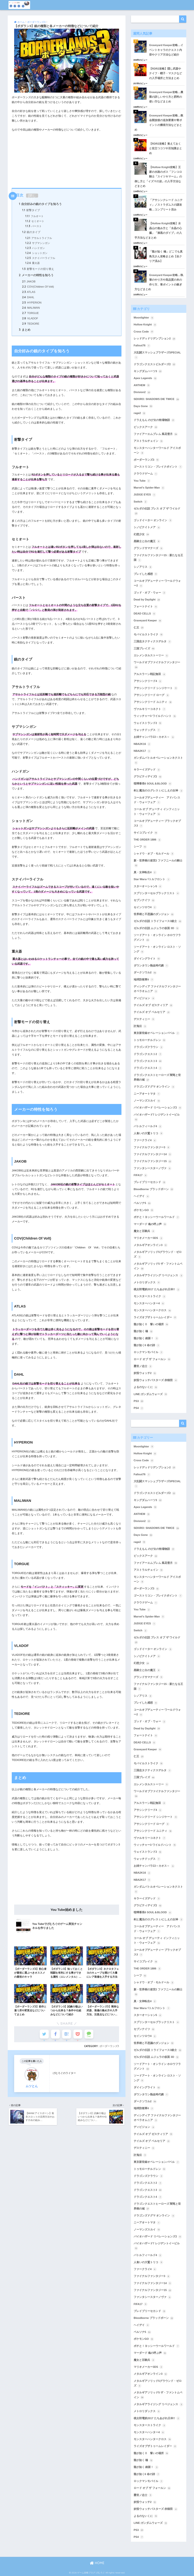 The image size is (194, 2576). What do you see at coordinates (148, 1068) in the screenshot?
I see `ドラゴンクエスト4` at bounding box center [148, 1068].